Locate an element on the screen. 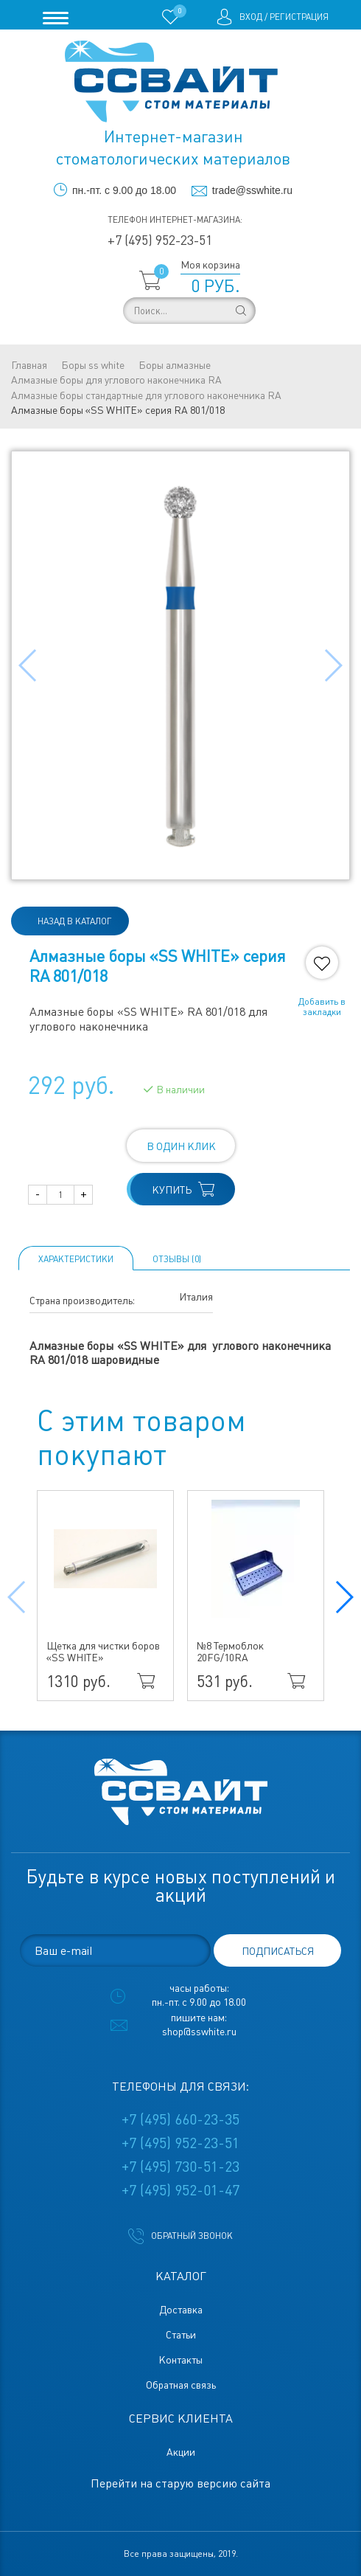  №8 Термоблок 20FG/10RA is located at coordinates (230, 1651).